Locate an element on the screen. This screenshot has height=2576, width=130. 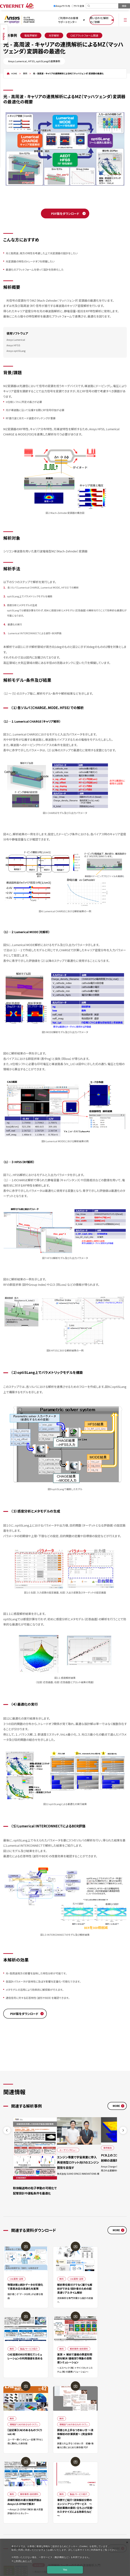
[検索] is located at coordinates (102, 5).